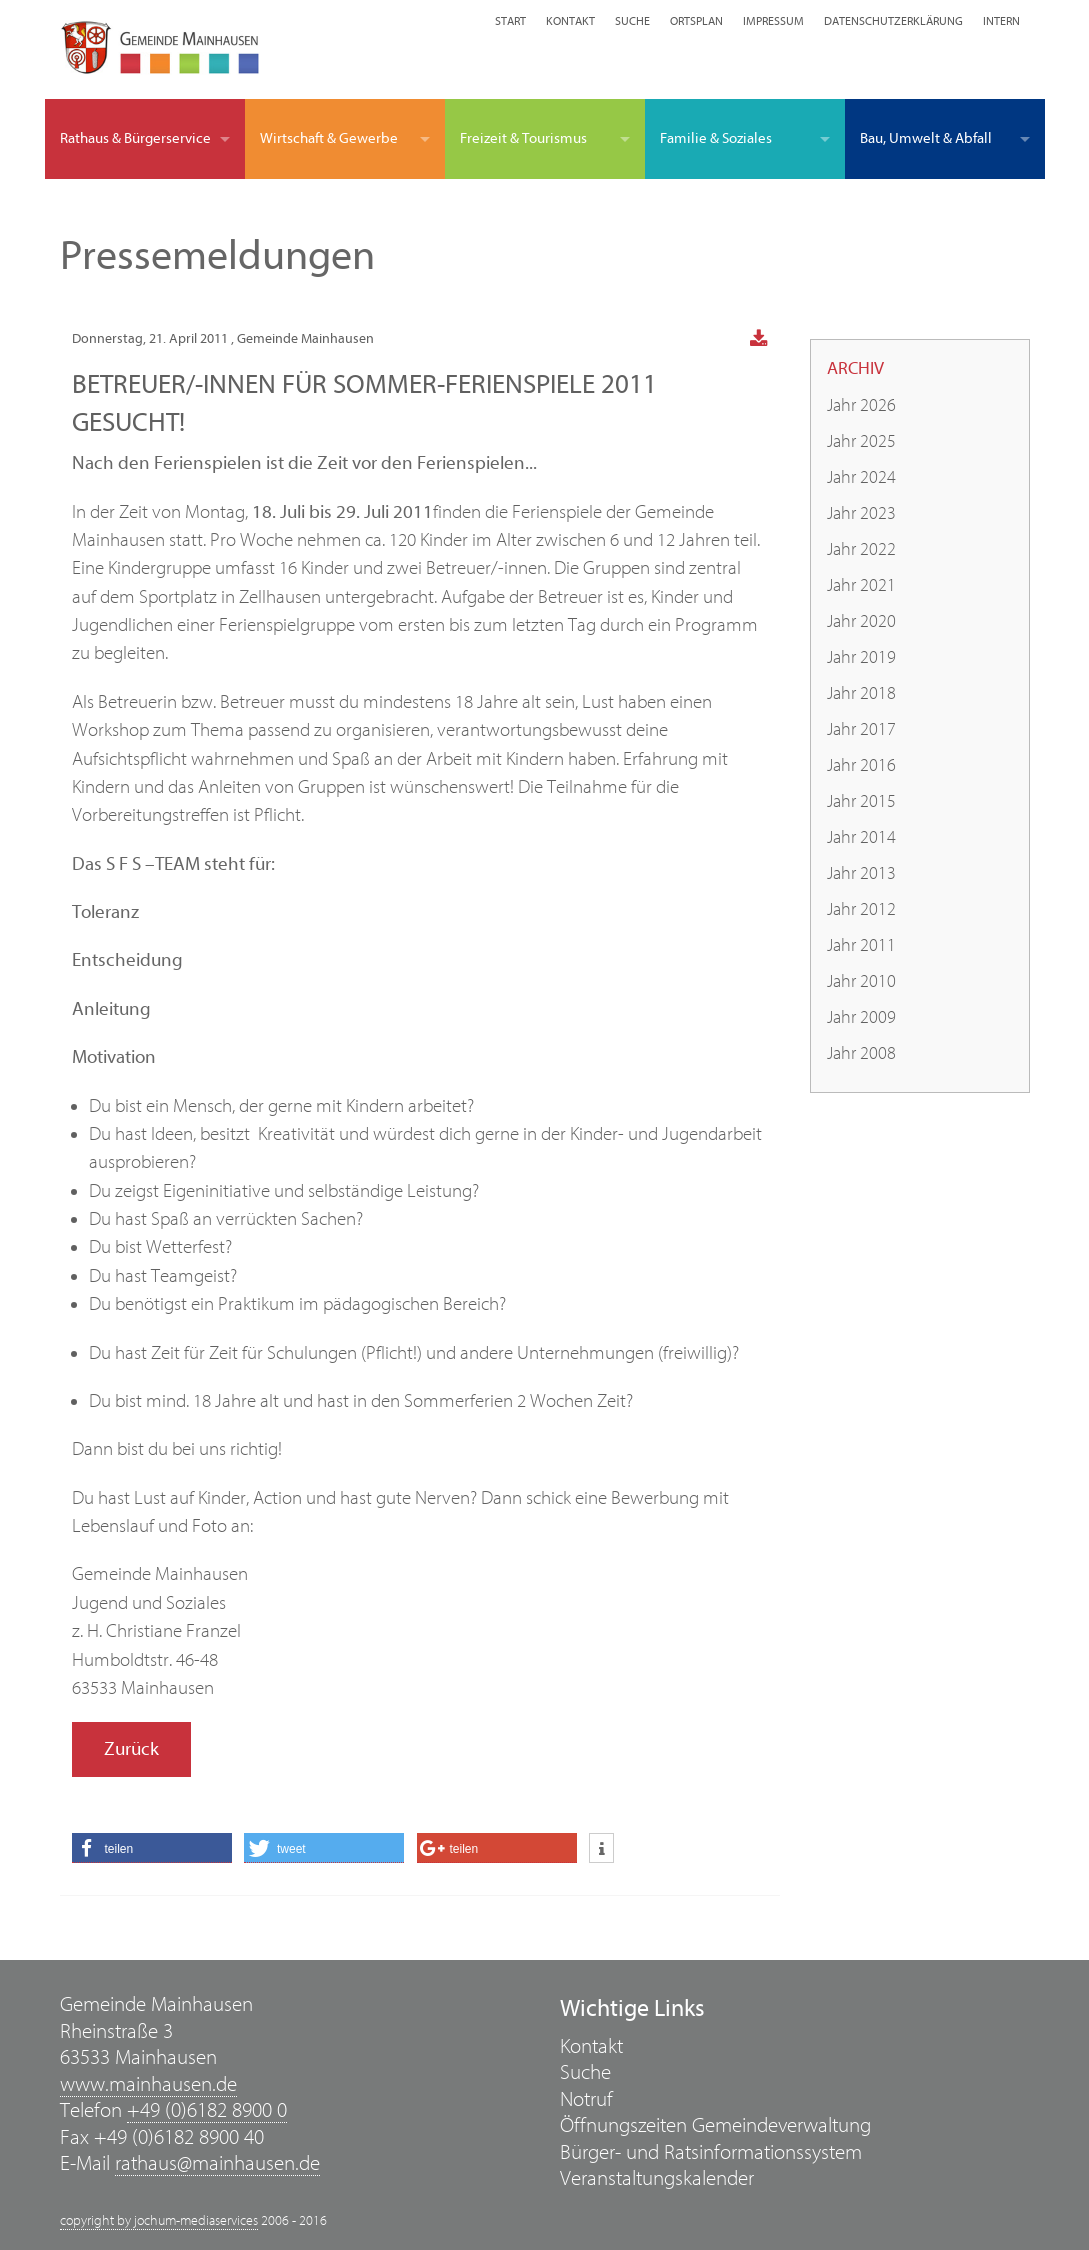 The image size is (1089, 2250). What do you see at coordinates (861, 513) in the screenshot?
I see `Jahr 2023` at bounding box center [861, 513].